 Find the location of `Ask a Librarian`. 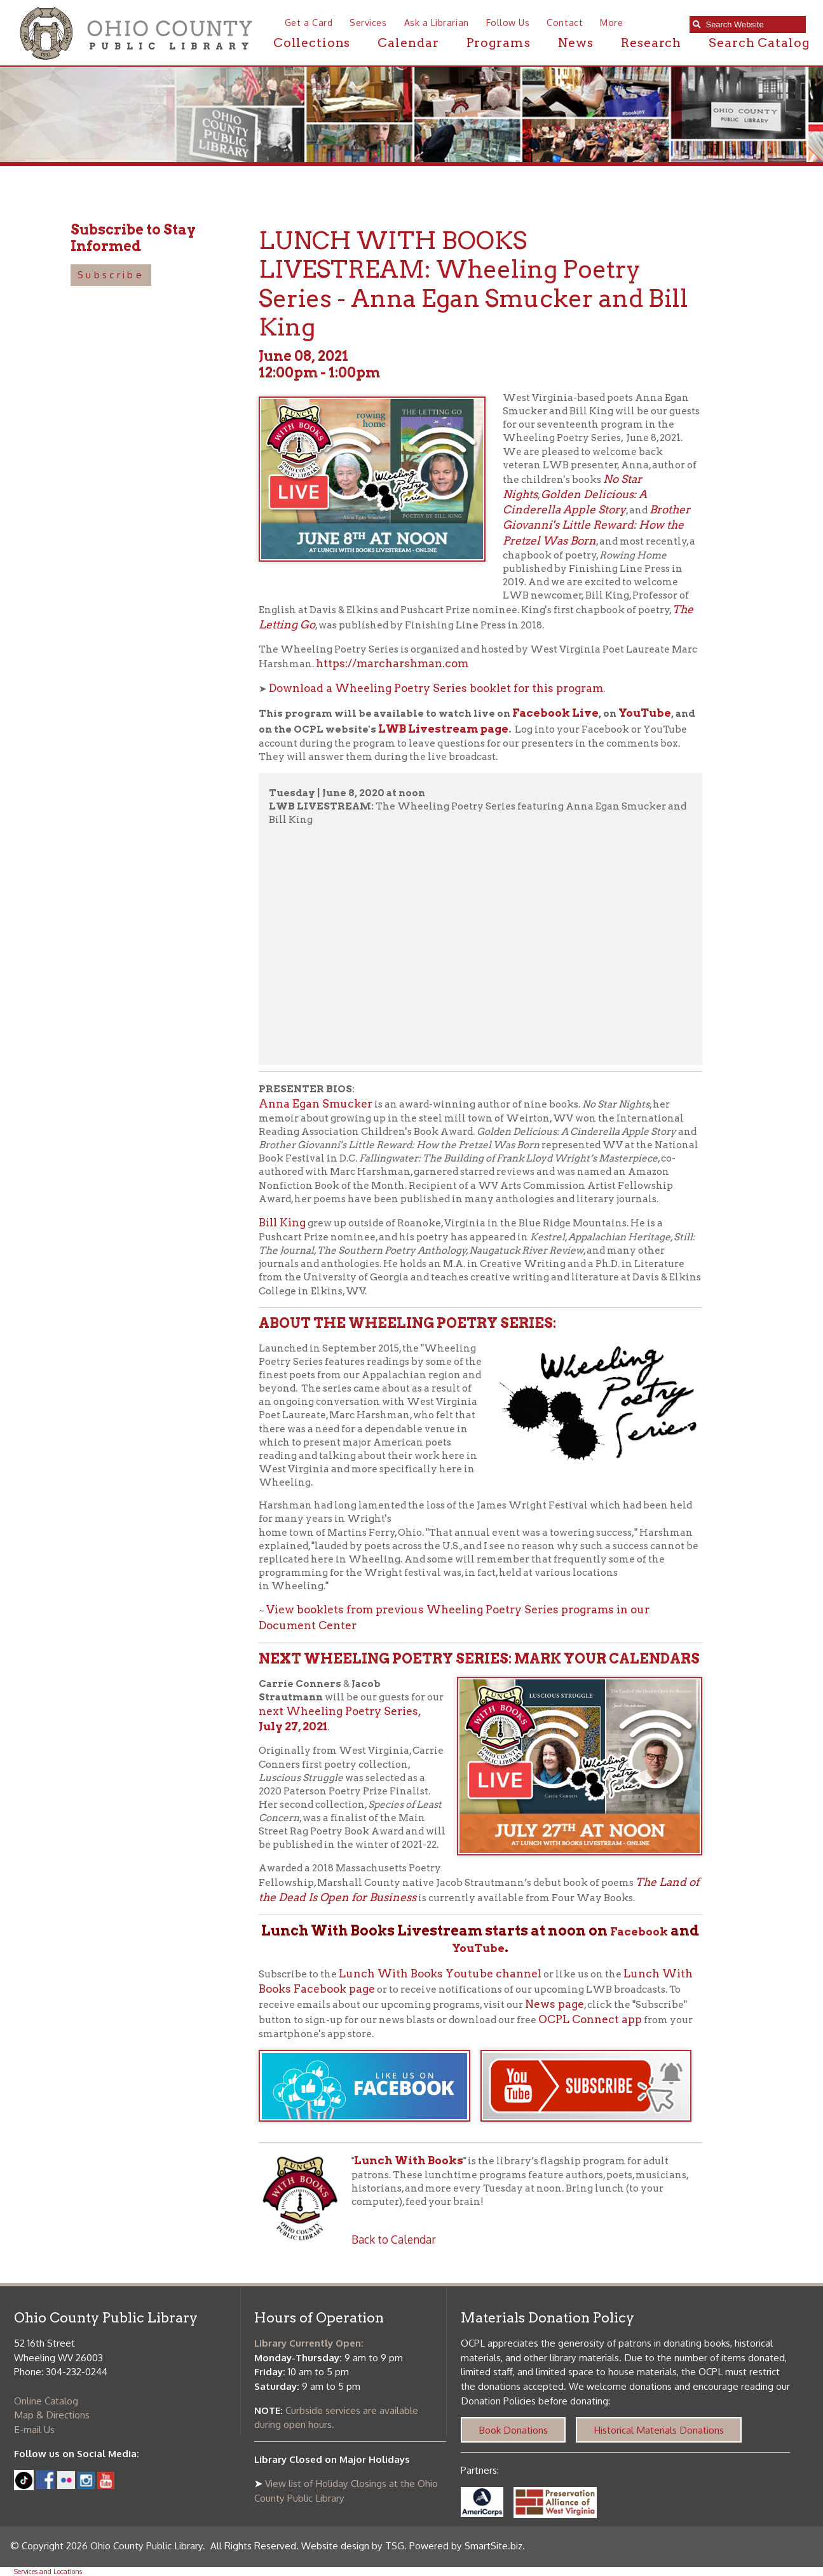

Ask a Librarian is located at coordinates (436, 22).